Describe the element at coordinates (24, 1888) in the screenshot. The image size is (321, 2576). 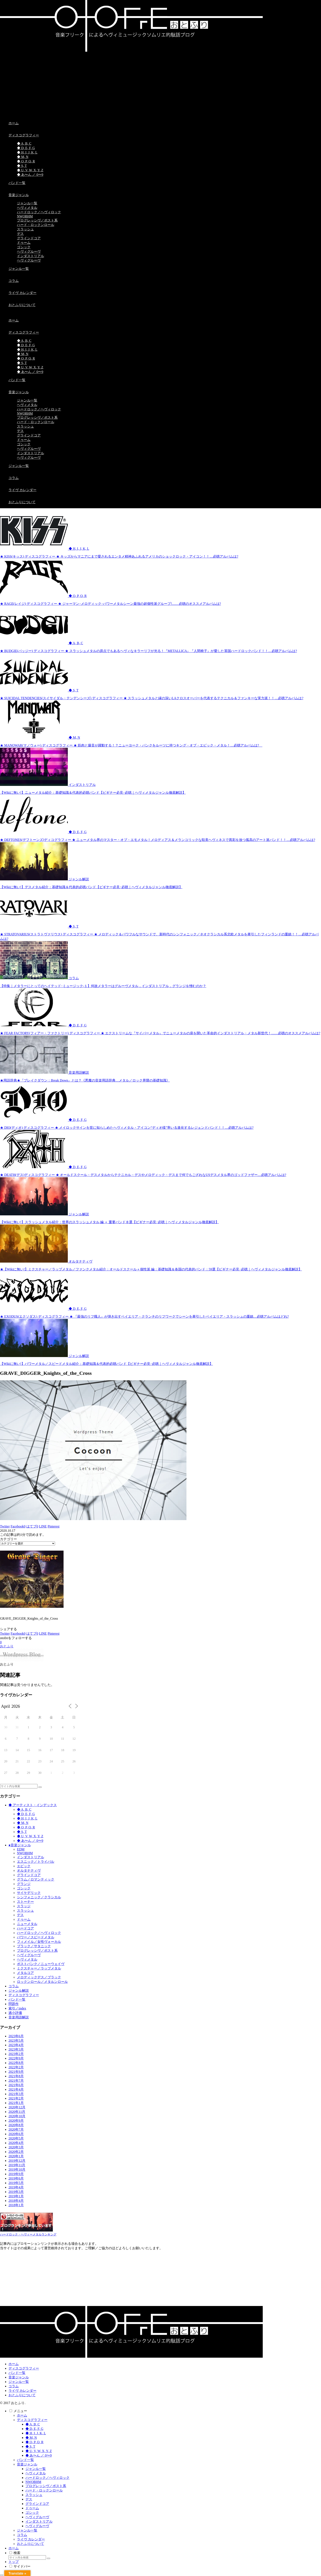
I see `ゴシック` at that location.